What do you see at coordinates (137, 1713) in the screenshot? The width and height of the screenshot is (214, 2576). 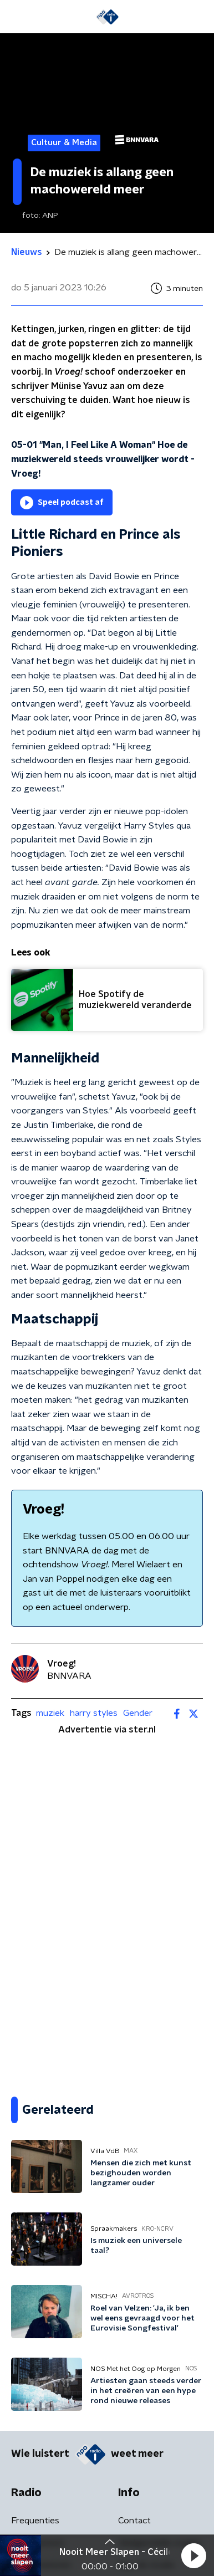 I see `Gender` at bounding box center [137, 1713].